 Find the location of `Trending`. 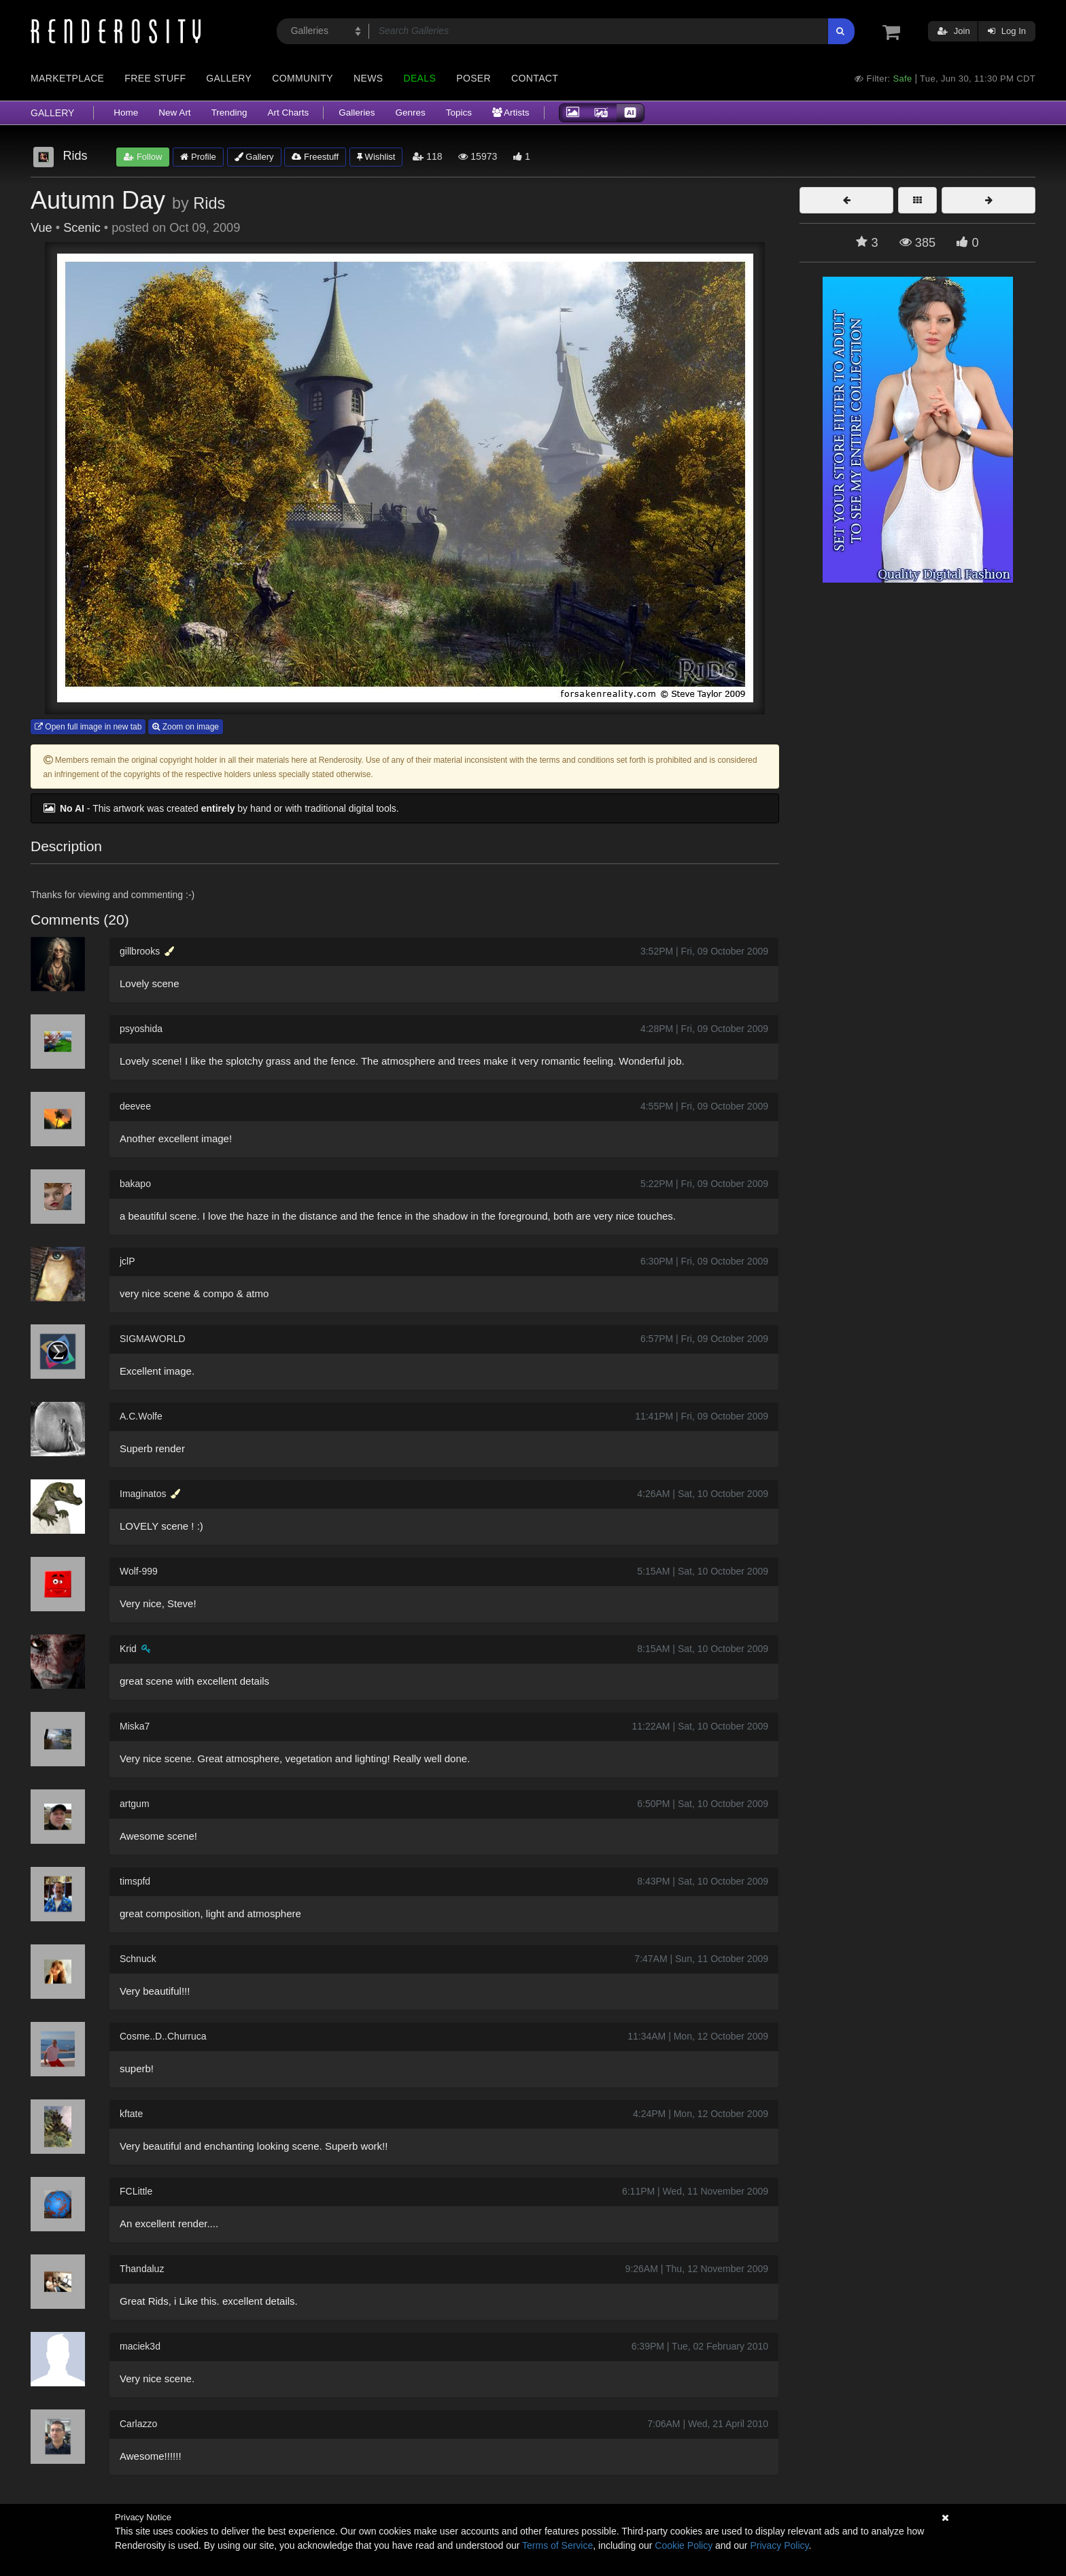

Trending is located at coordinates (229, 112).